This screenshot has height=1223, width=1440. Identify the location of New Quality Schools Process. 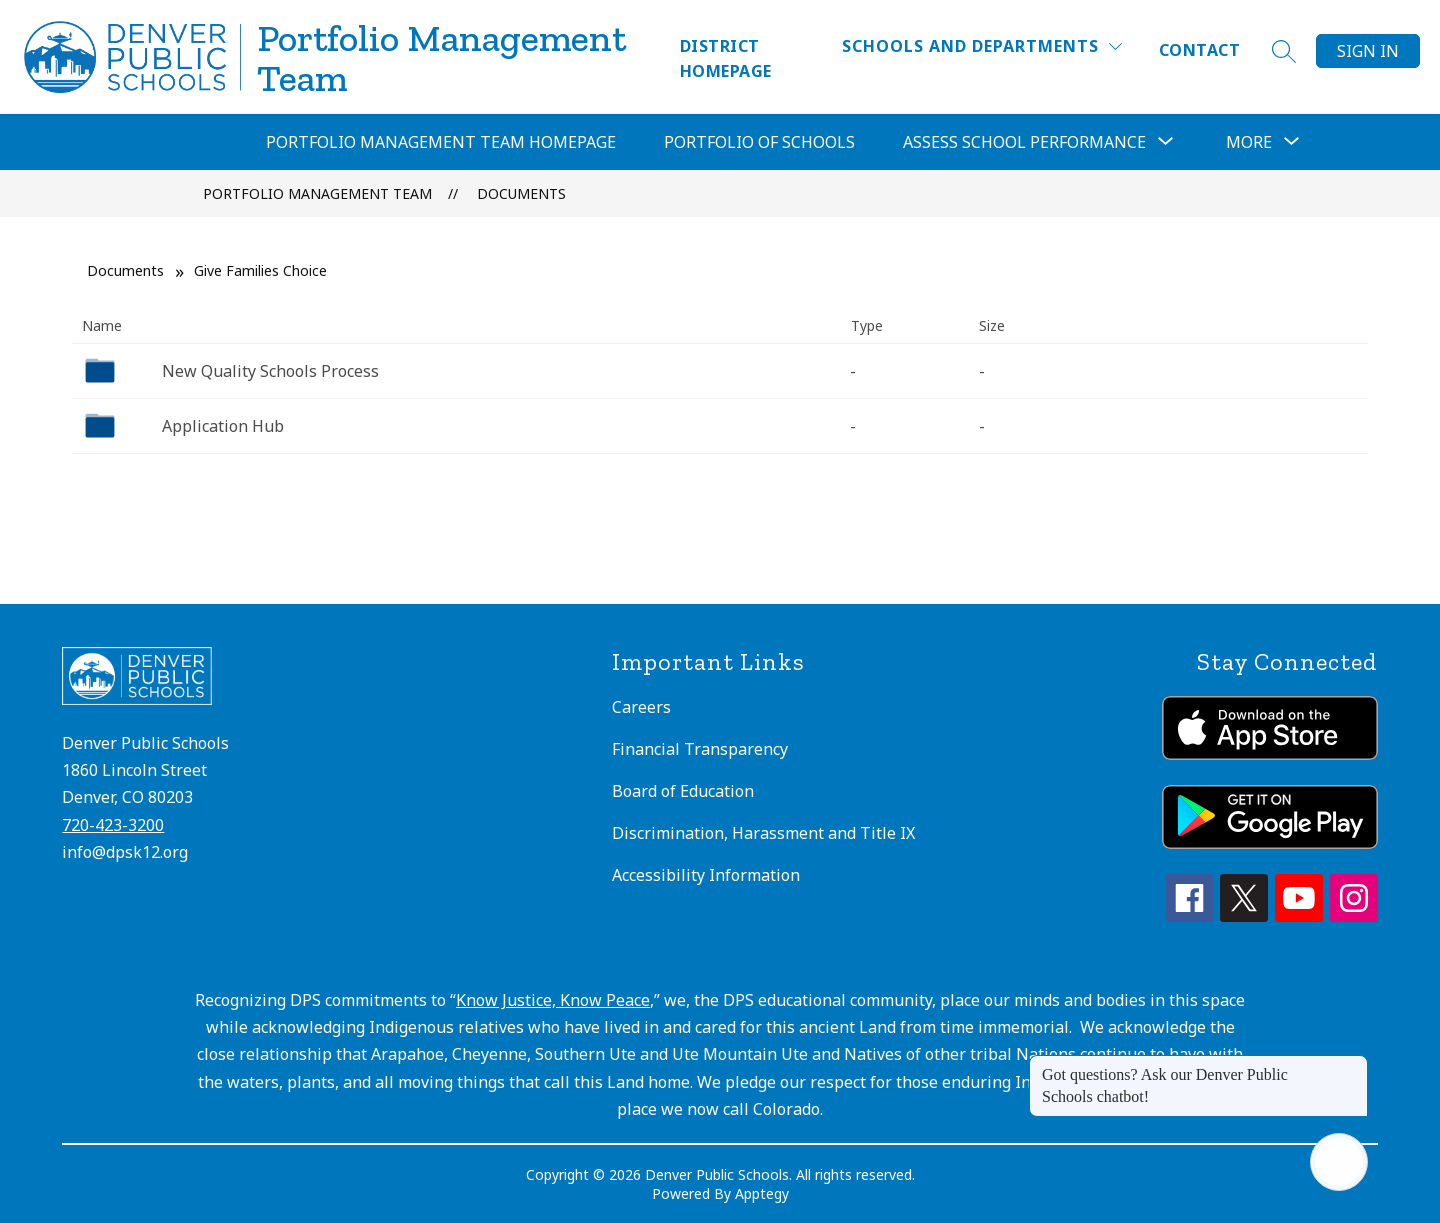
(270, 371).